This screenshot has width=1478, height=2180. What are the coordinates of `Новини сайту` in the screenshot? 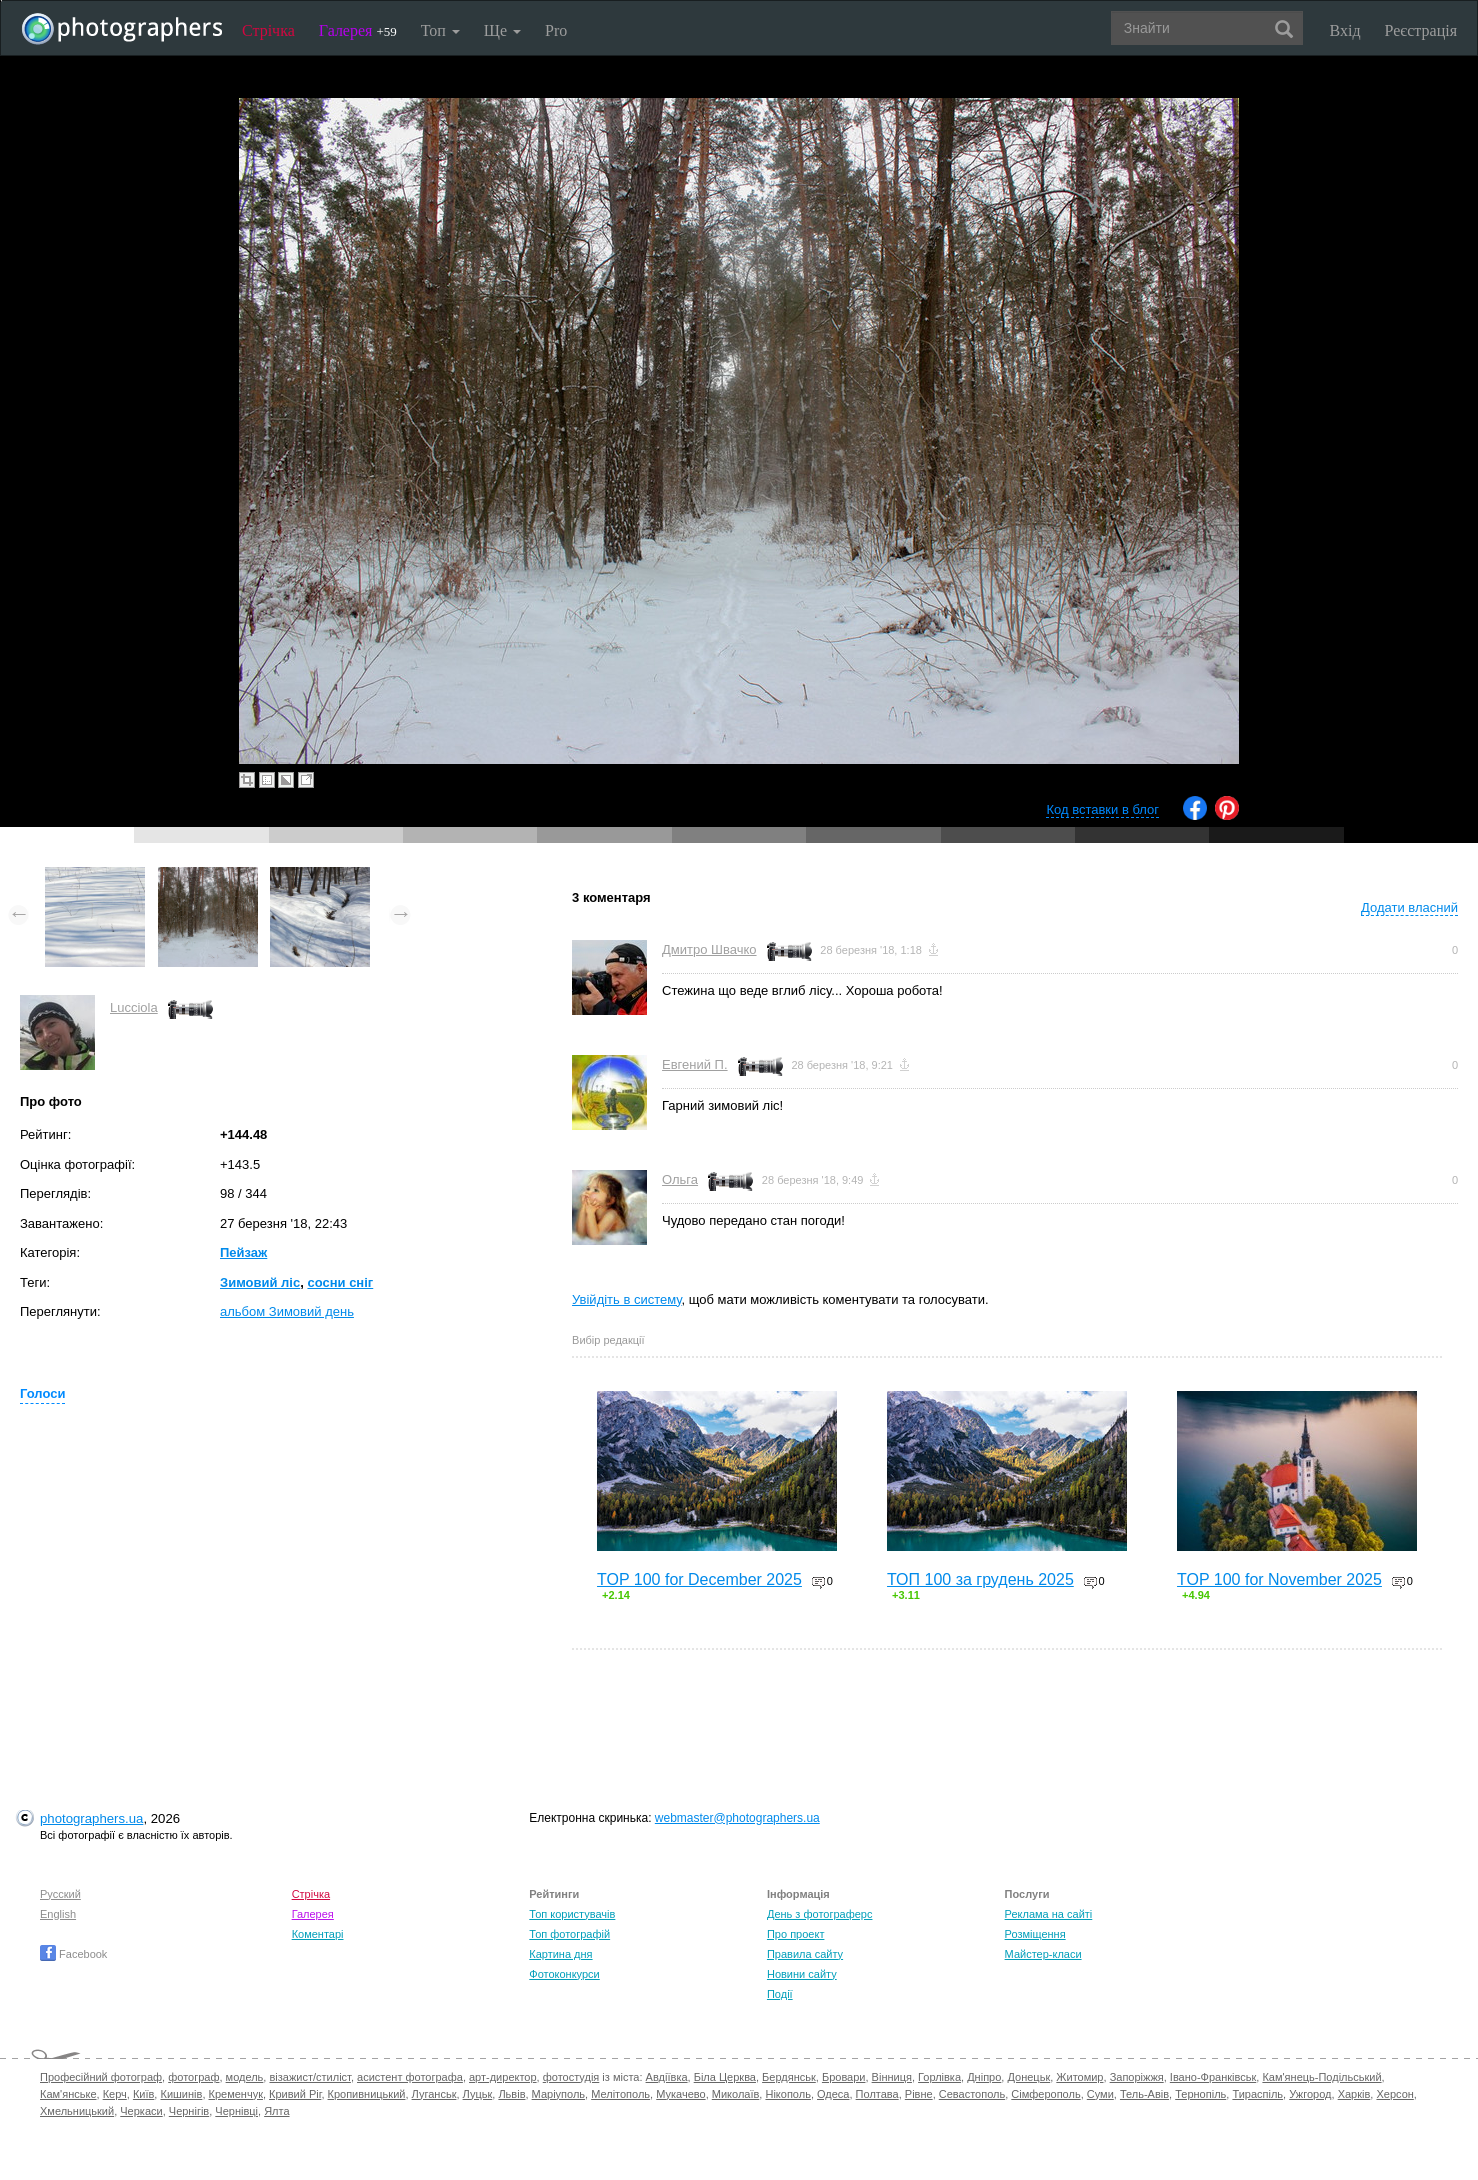 It's located at (802, 1974).